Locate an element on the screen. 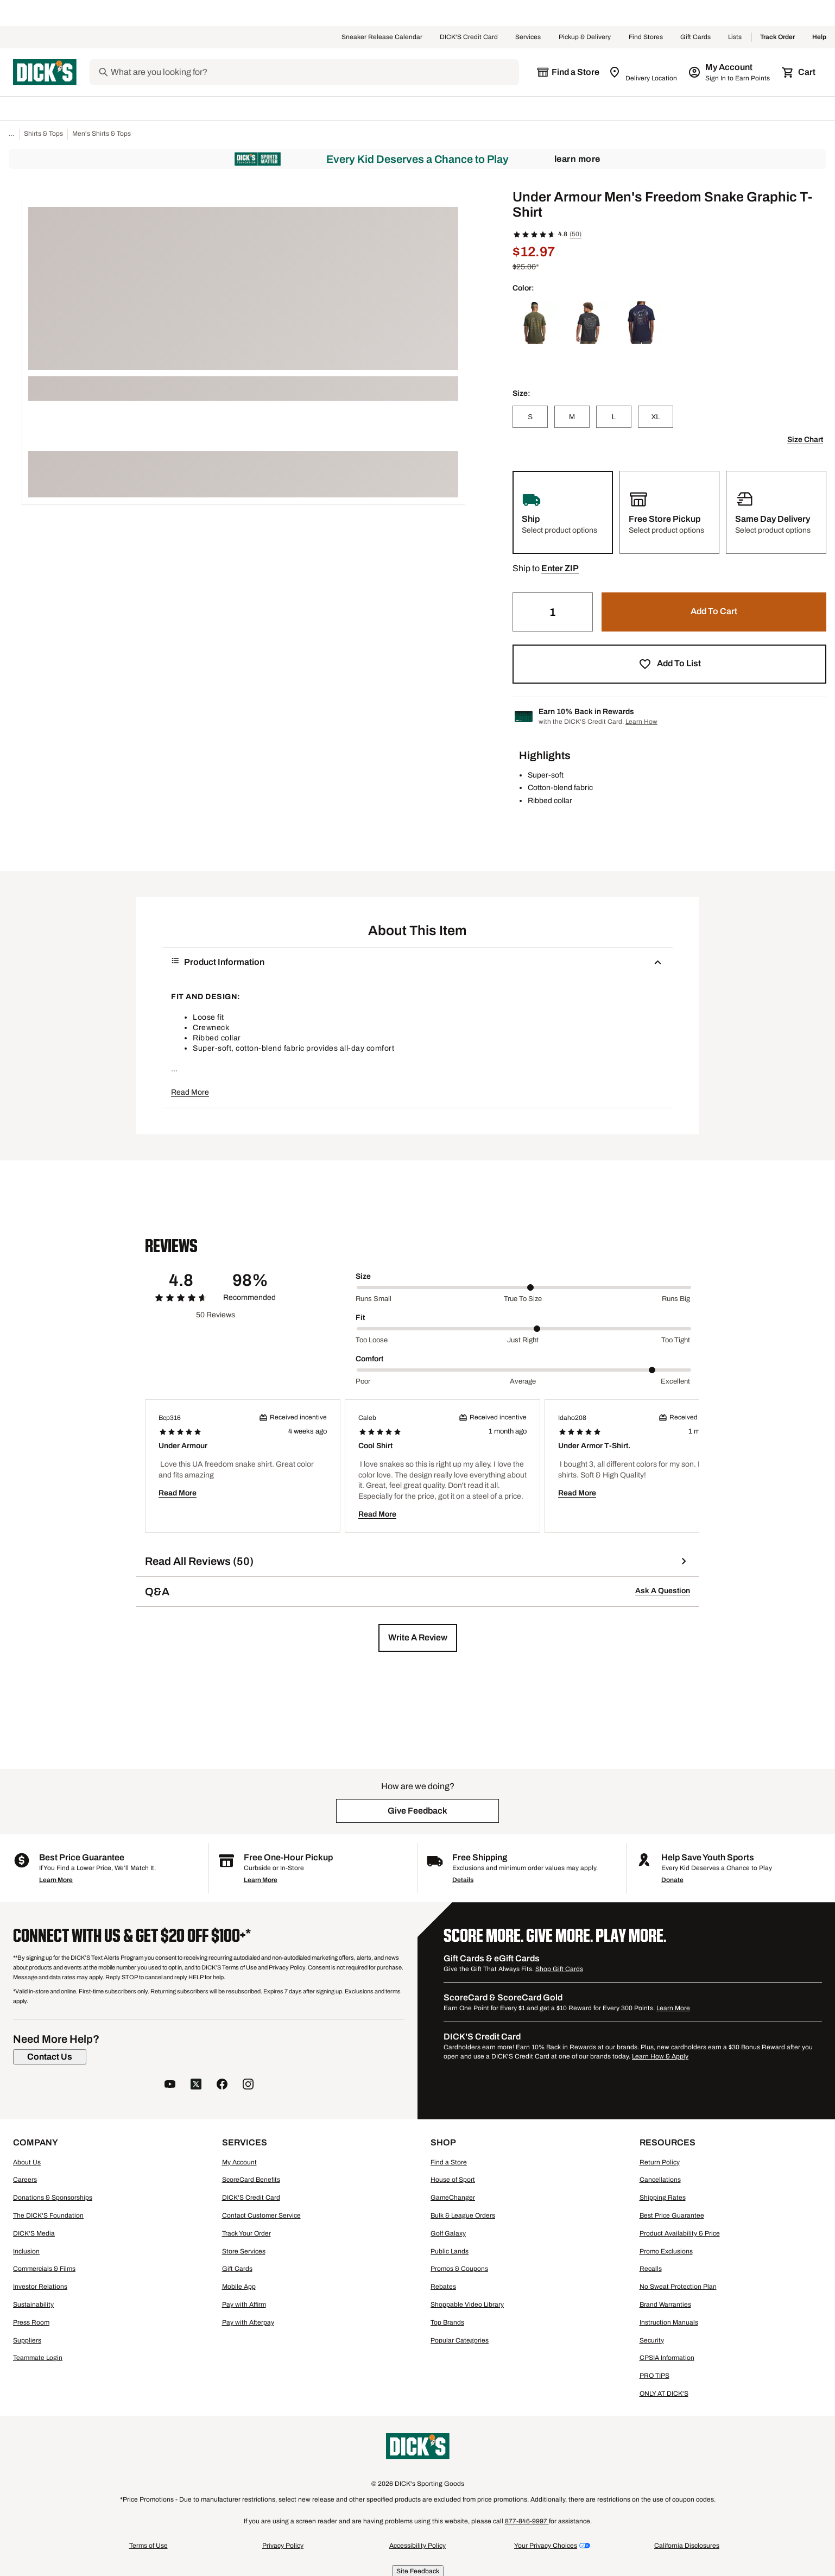  PRO TIPS is located at coordinates (654, 2375).